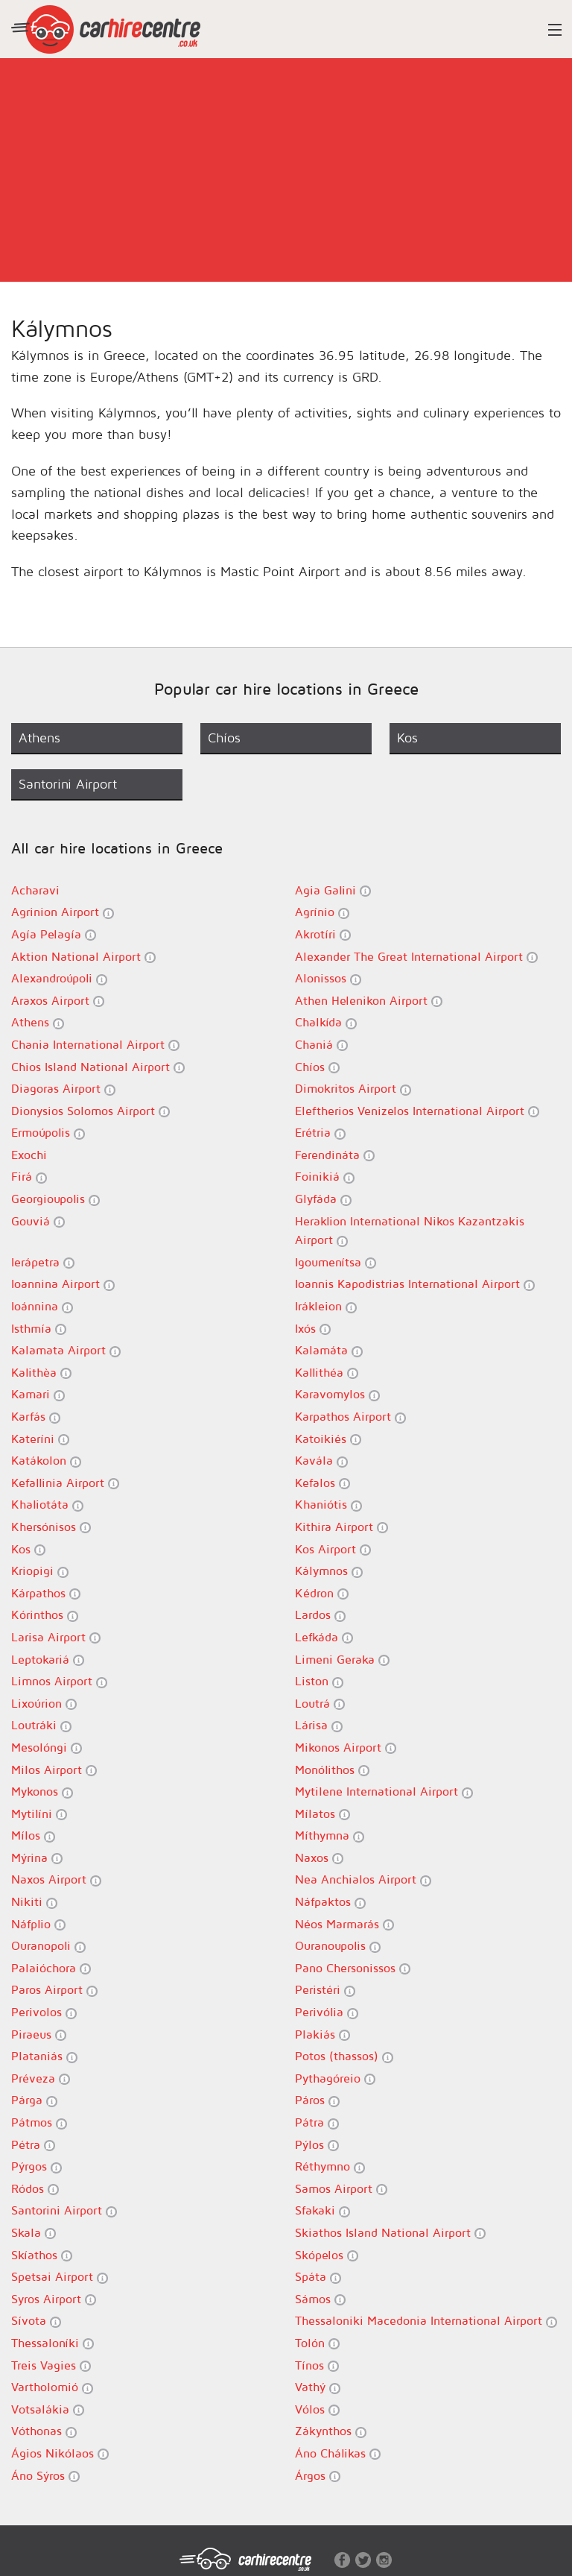  I want to click on Kalithèa, so click(41, 1373).